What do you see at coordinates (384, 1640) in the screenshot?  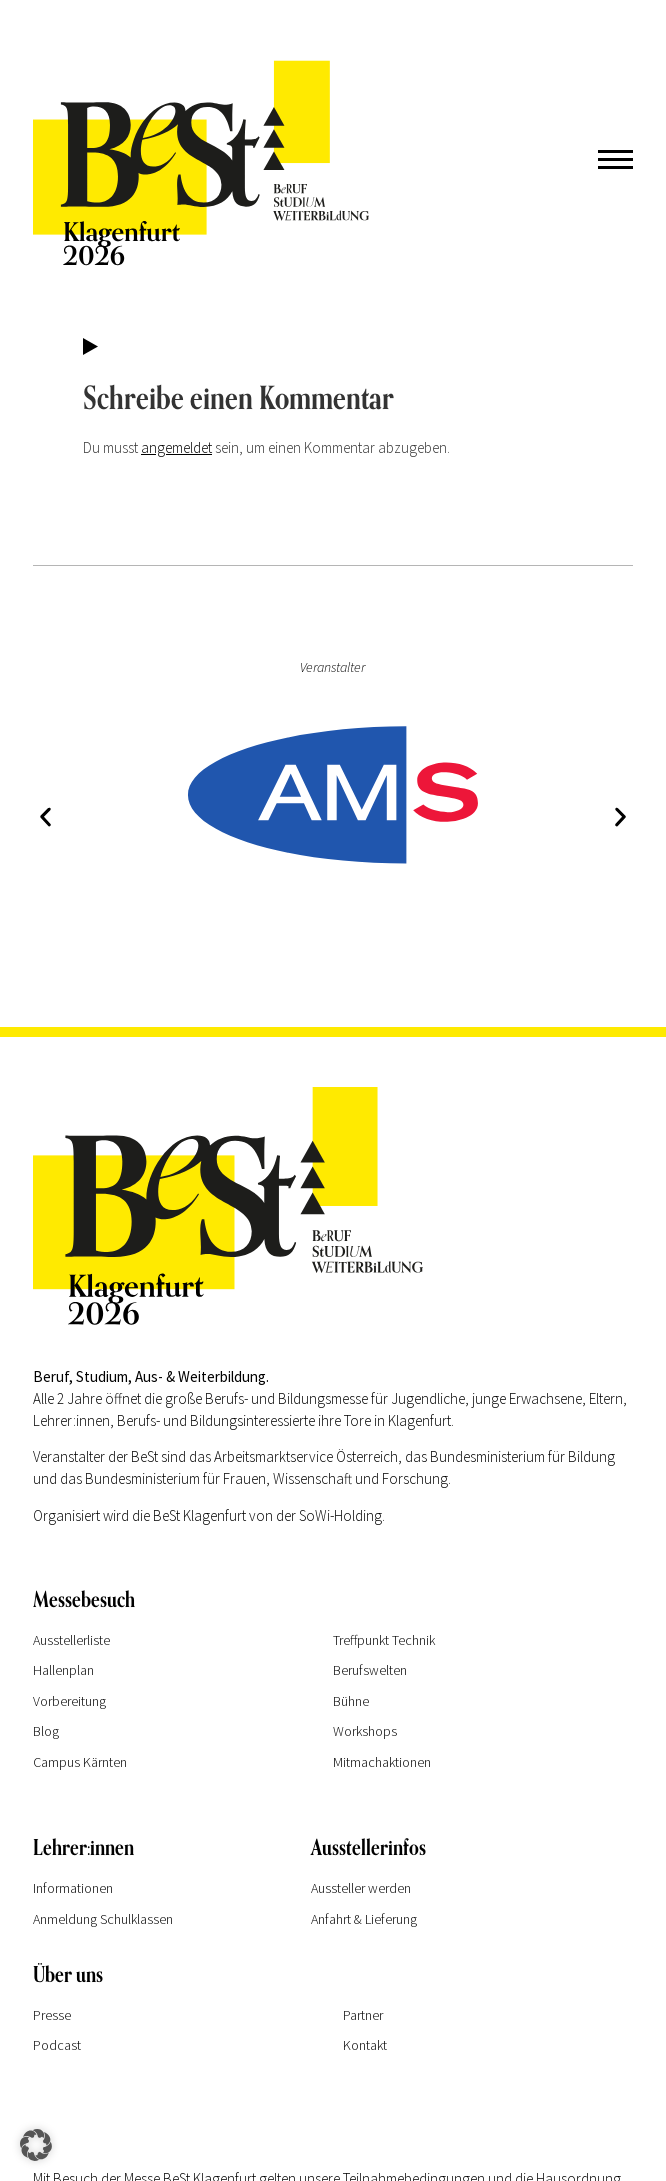 I see `Treffpunkt Technik` at bounding box center [384, 1640].